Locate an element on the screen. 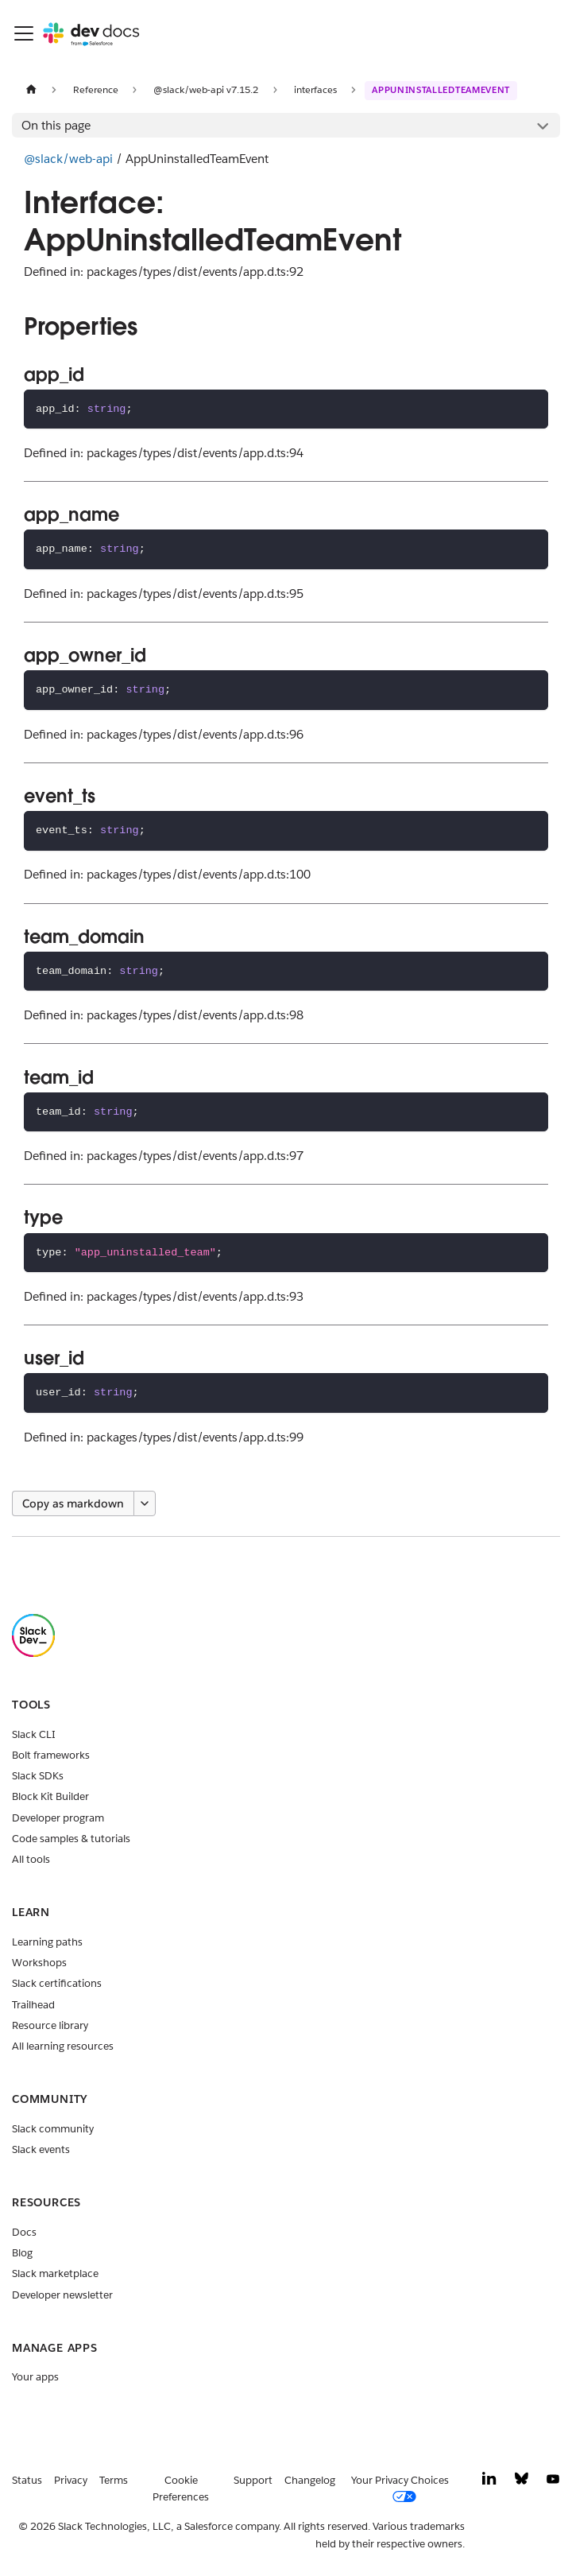 The width and height of the screenshot is (572, 2576). All learning resources is located at coordinates (63, 2046).